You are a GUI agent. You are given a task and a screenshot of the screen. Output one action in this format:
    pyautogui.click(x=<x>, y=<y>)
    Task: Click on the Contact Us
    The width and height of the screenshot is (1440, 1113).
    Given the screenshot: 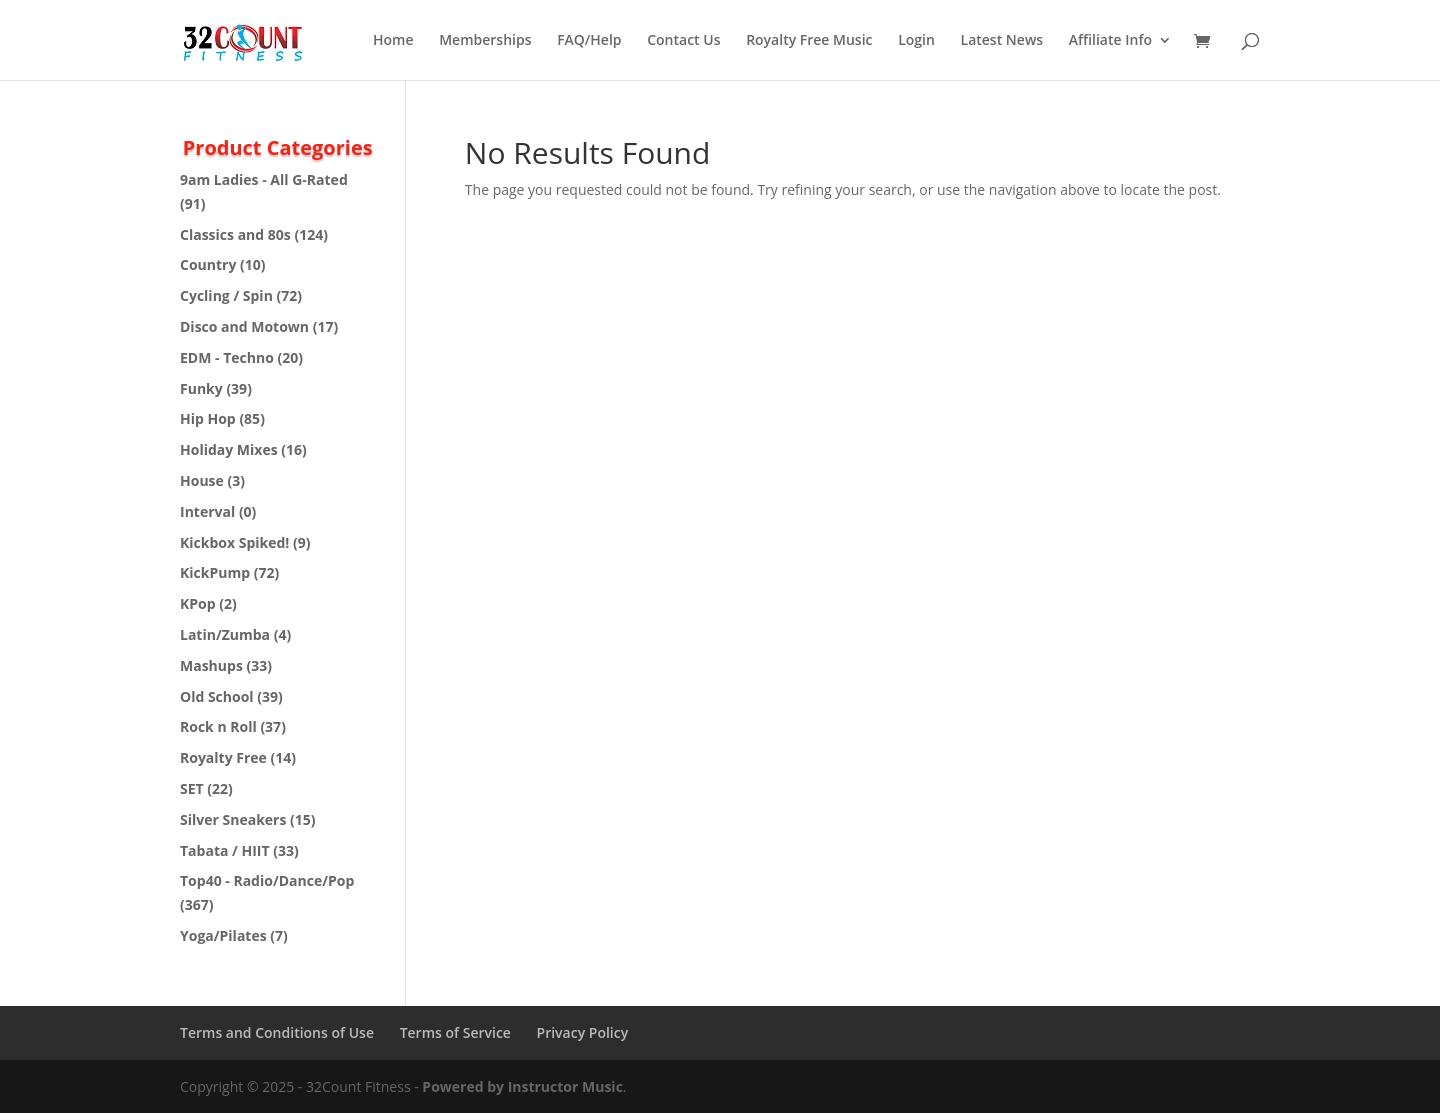 What is the action you would take?
    pyautogui.click(x=683, y=41)
    